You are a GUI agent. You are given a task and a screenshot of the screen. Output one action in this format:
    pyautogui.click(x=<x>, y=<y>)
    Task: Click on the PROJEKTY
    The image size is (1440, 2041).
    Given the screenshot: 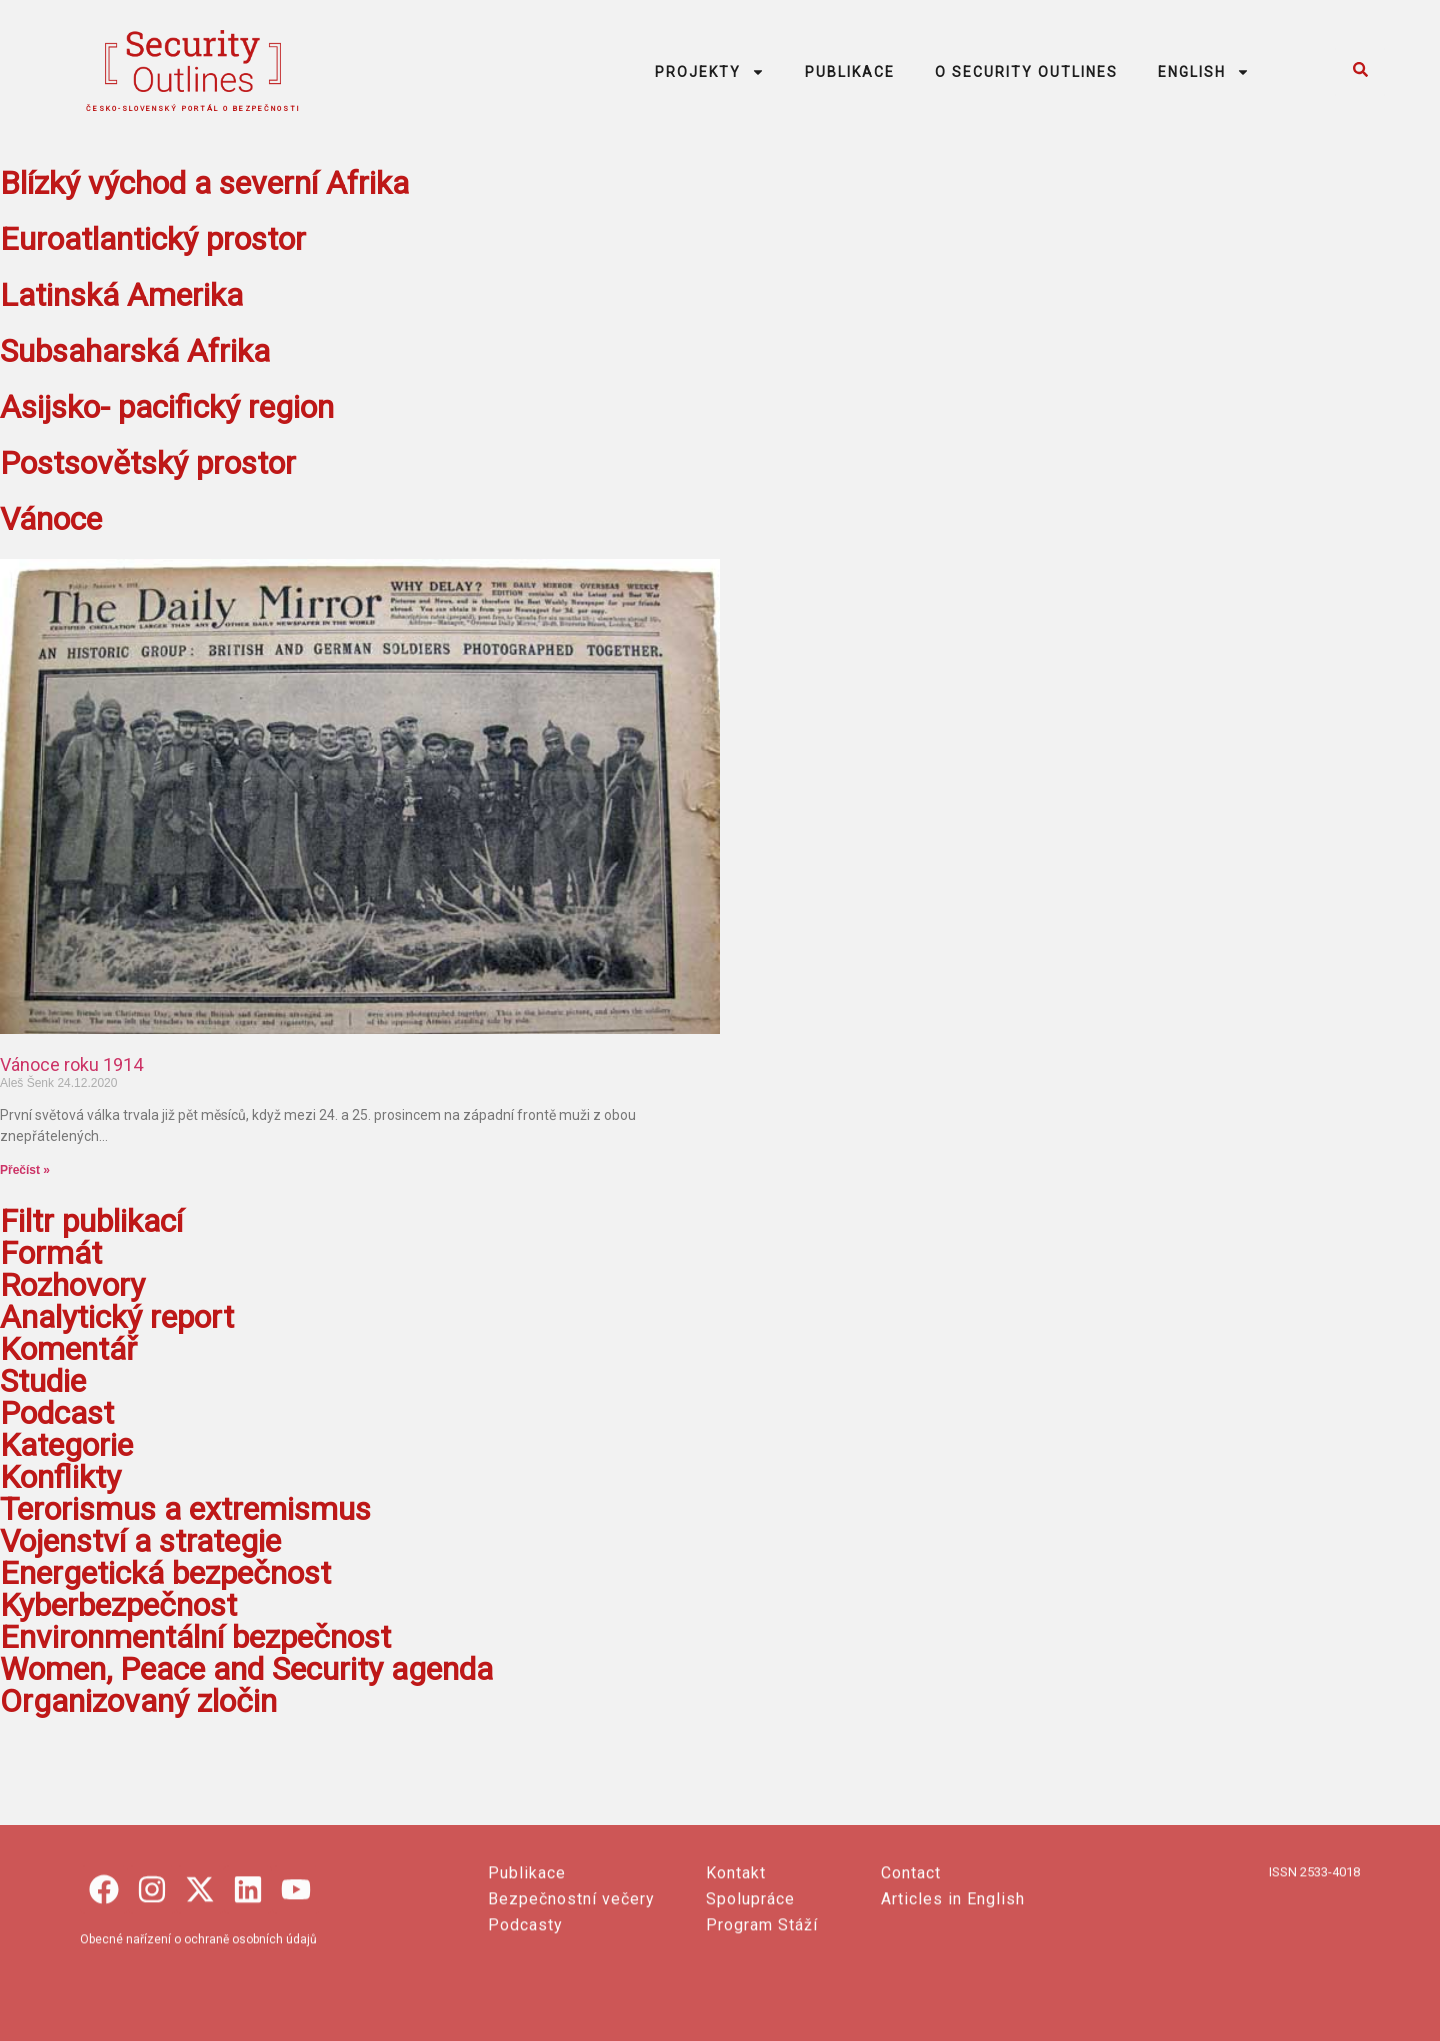 What is the action you would take?
    pyautogui.click(x=710, y=72)
    